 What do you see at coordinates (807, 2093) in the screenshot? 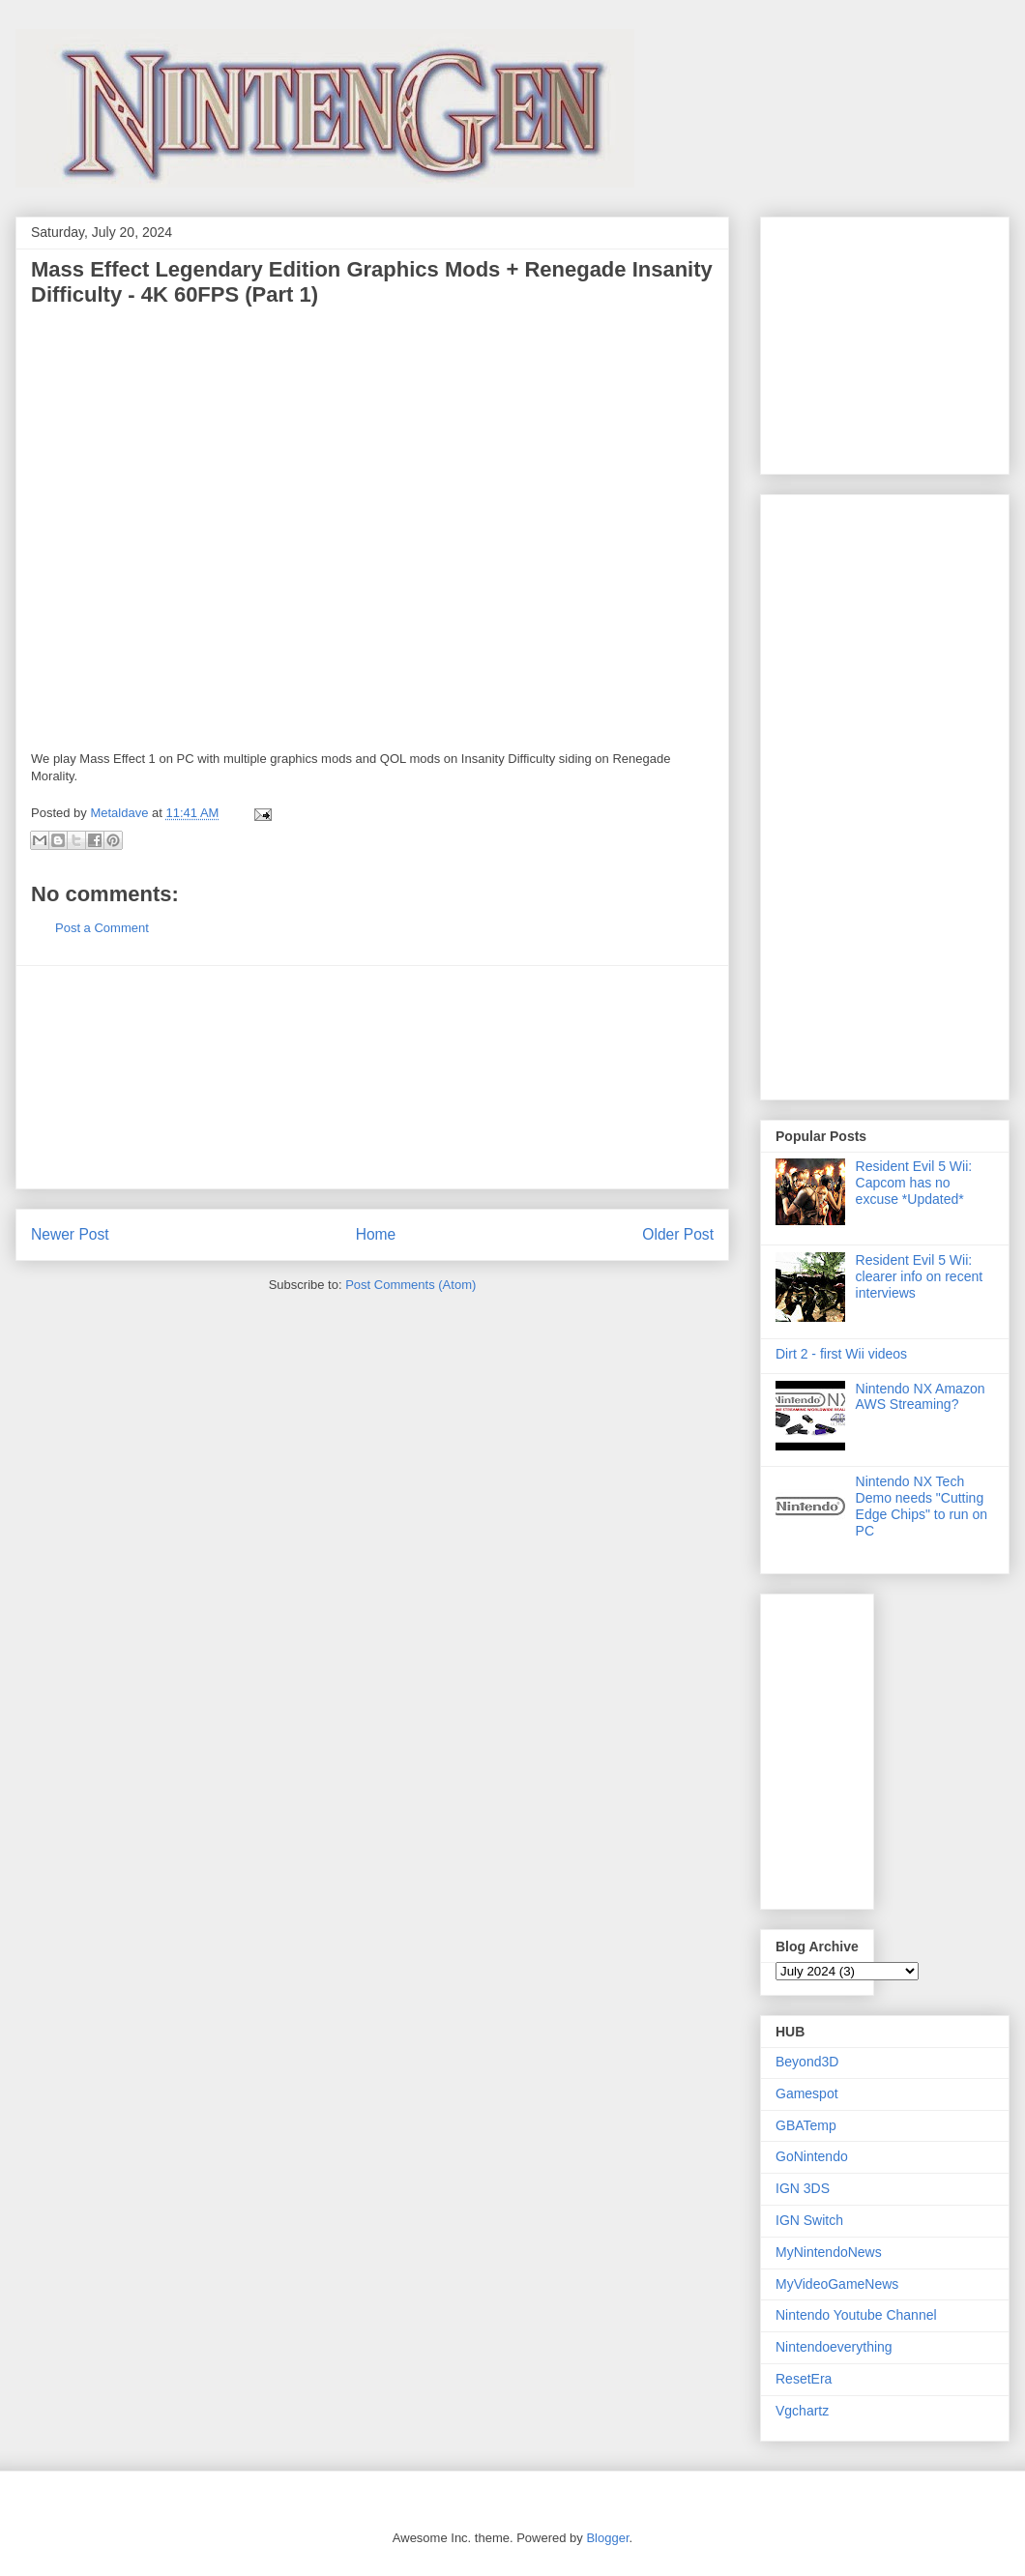
I see `Gamespot` at bounding box center [807, 2093].